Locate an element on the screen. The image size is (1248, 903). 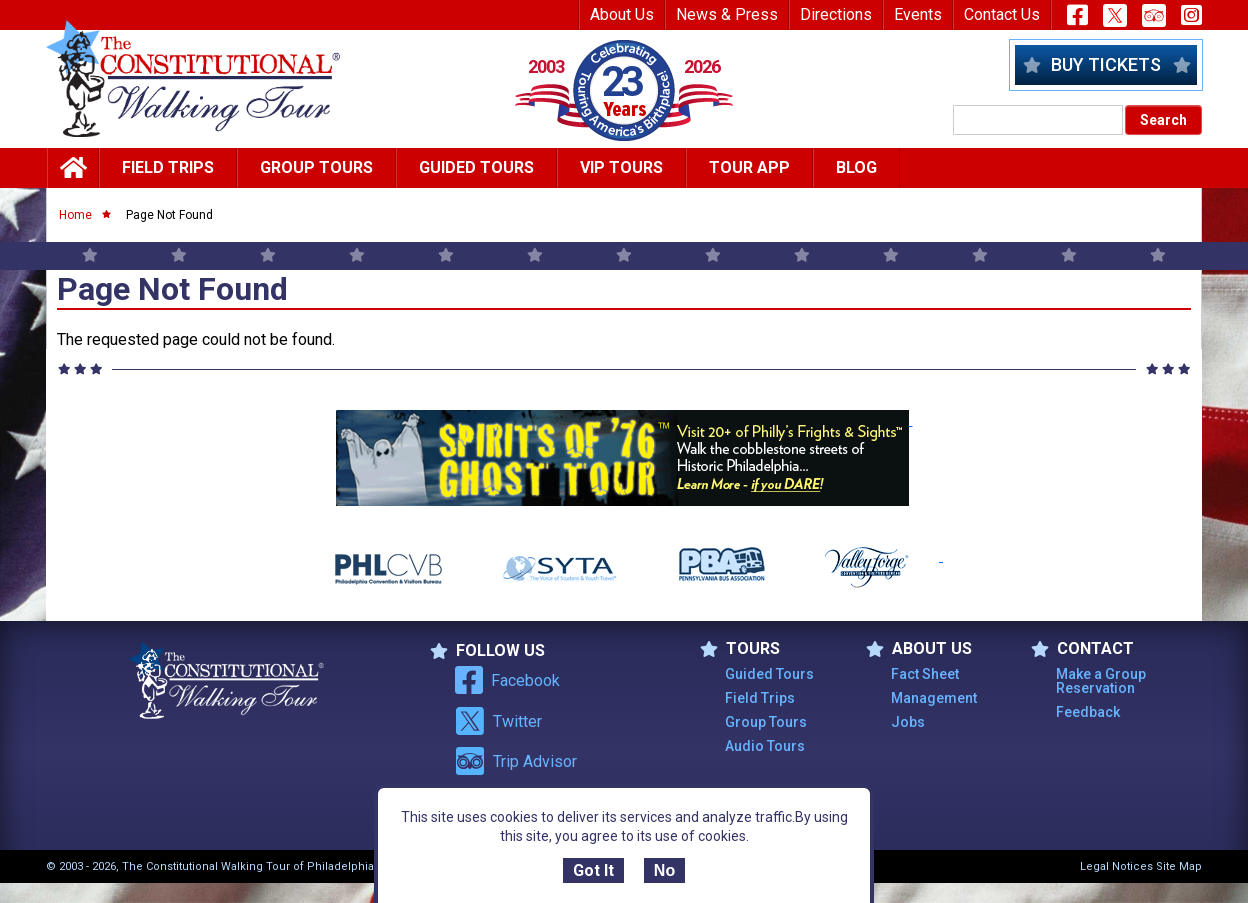
Legal Notices is located at coordinates (1116, 866).